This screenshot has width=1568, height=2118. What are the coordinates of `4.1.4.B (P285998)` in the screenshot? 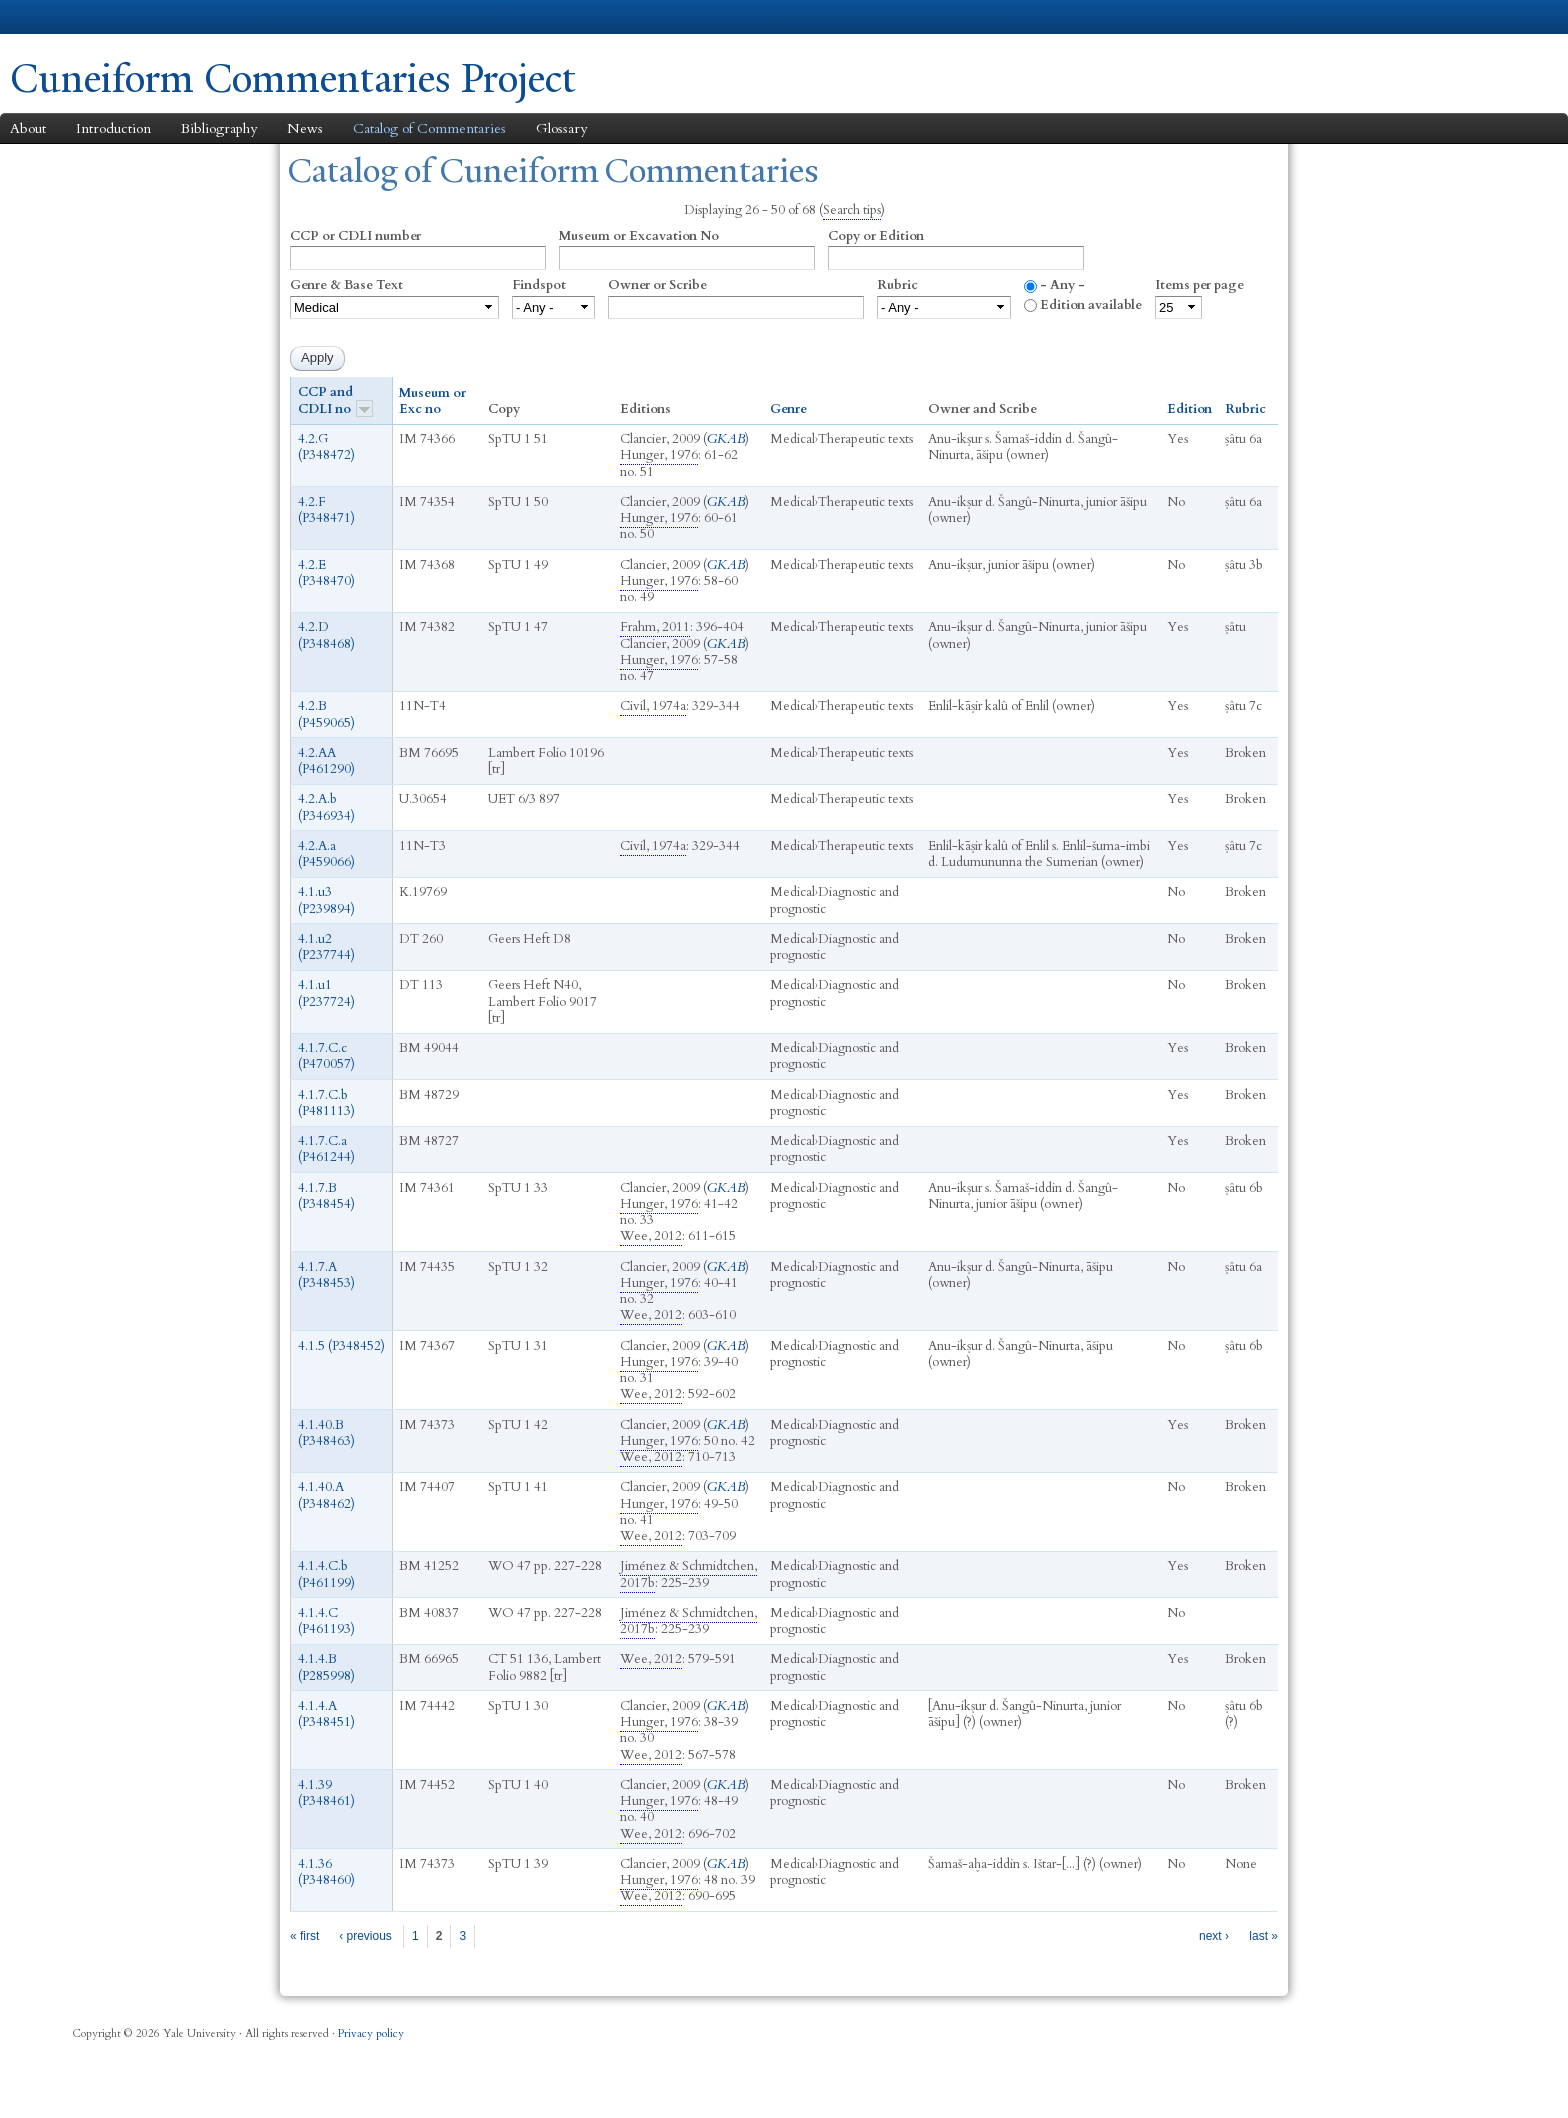 It's located at (326, 1667).